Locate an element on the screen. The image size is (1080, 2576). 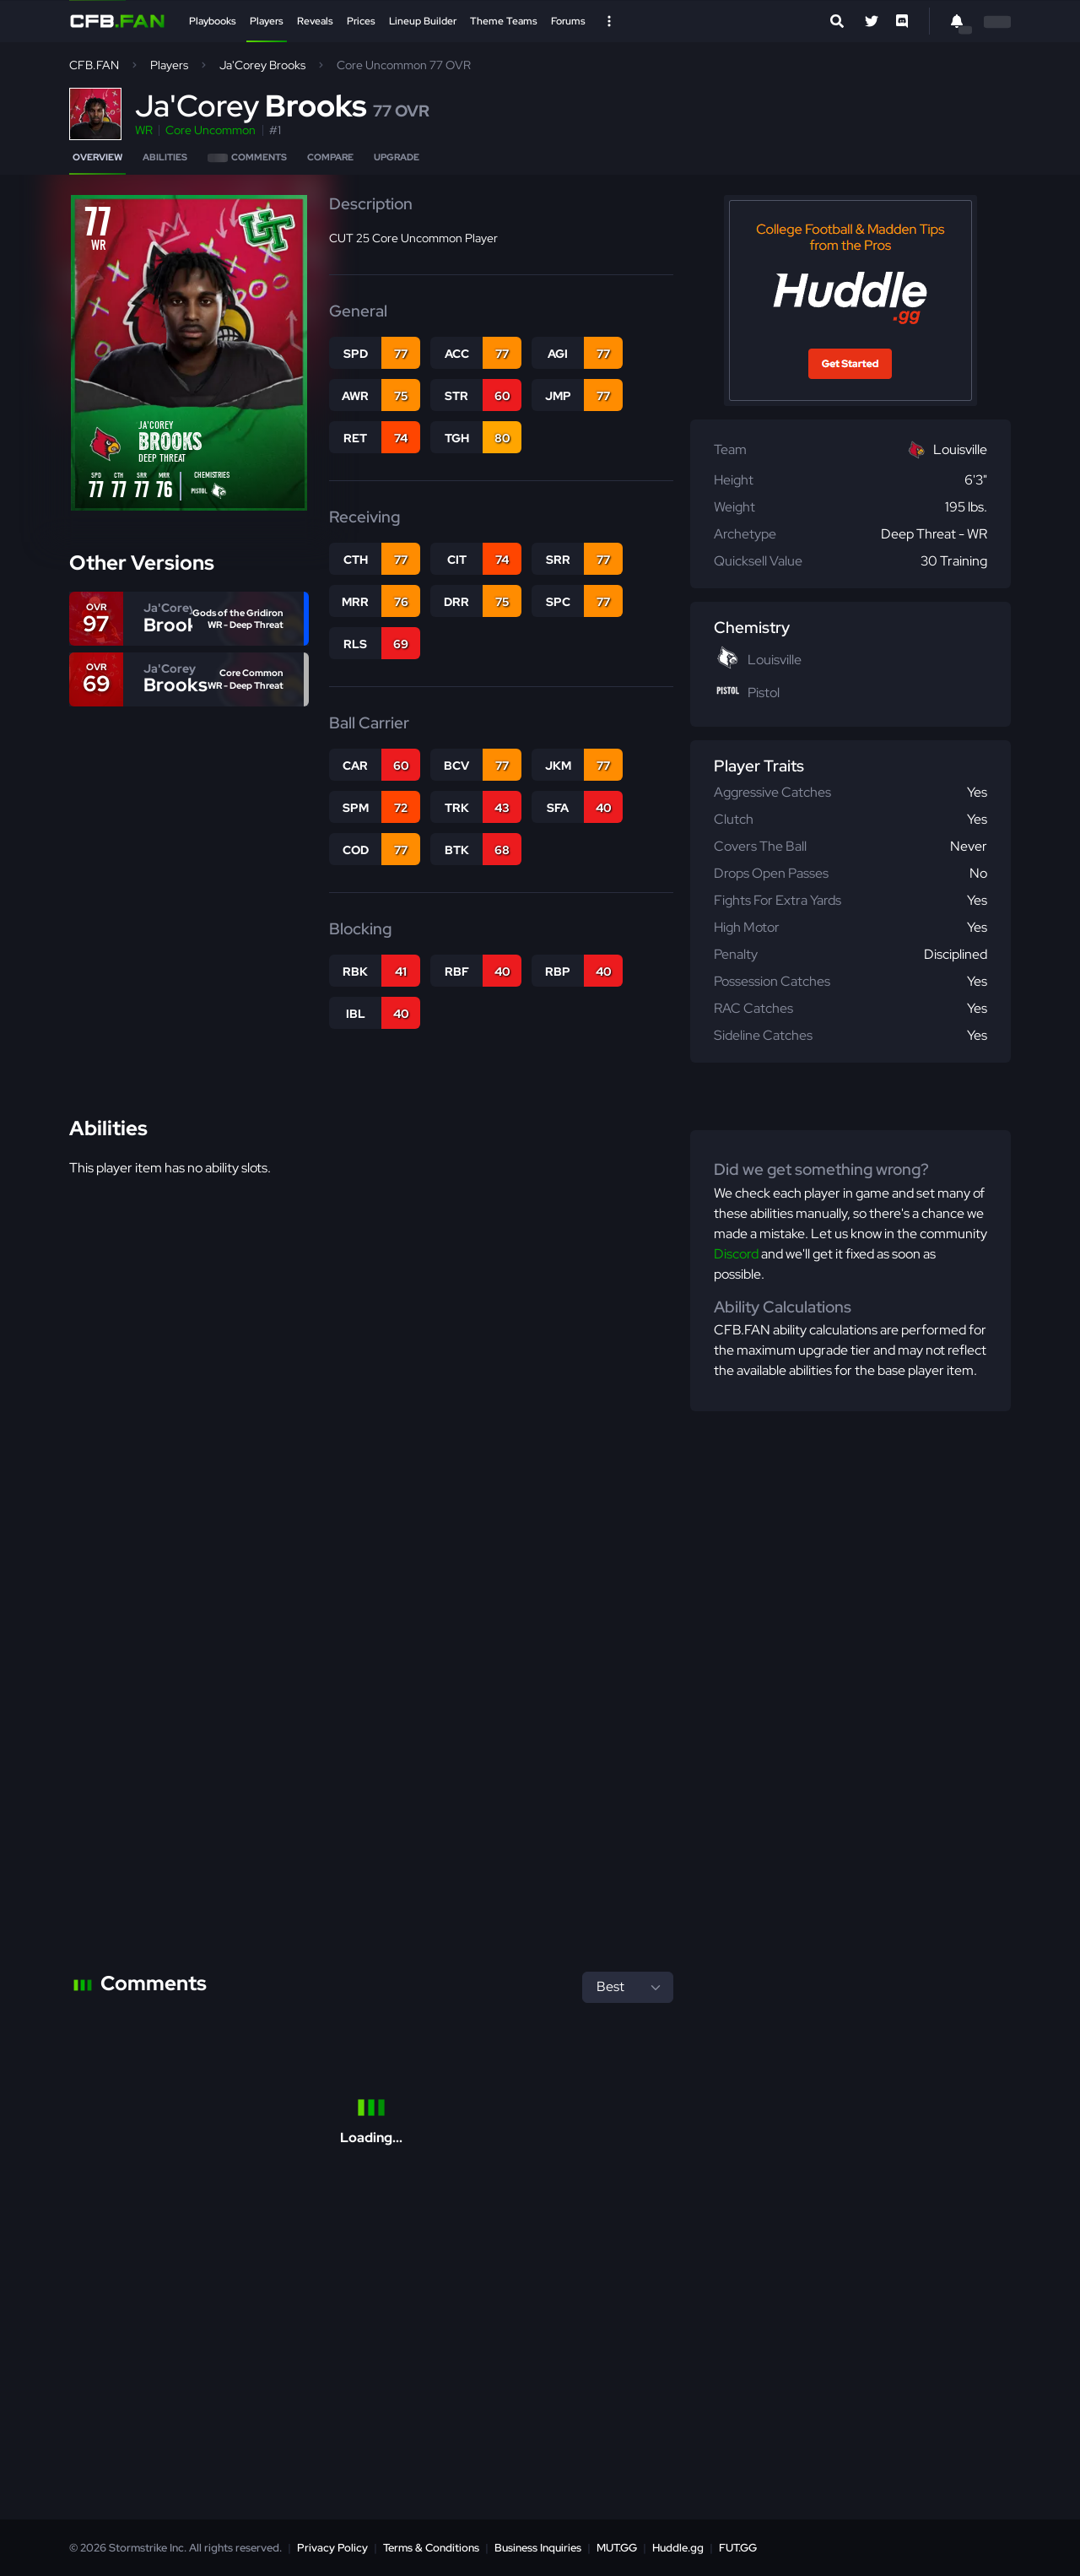
CFB.FAN is located at coordinates (94, 65).